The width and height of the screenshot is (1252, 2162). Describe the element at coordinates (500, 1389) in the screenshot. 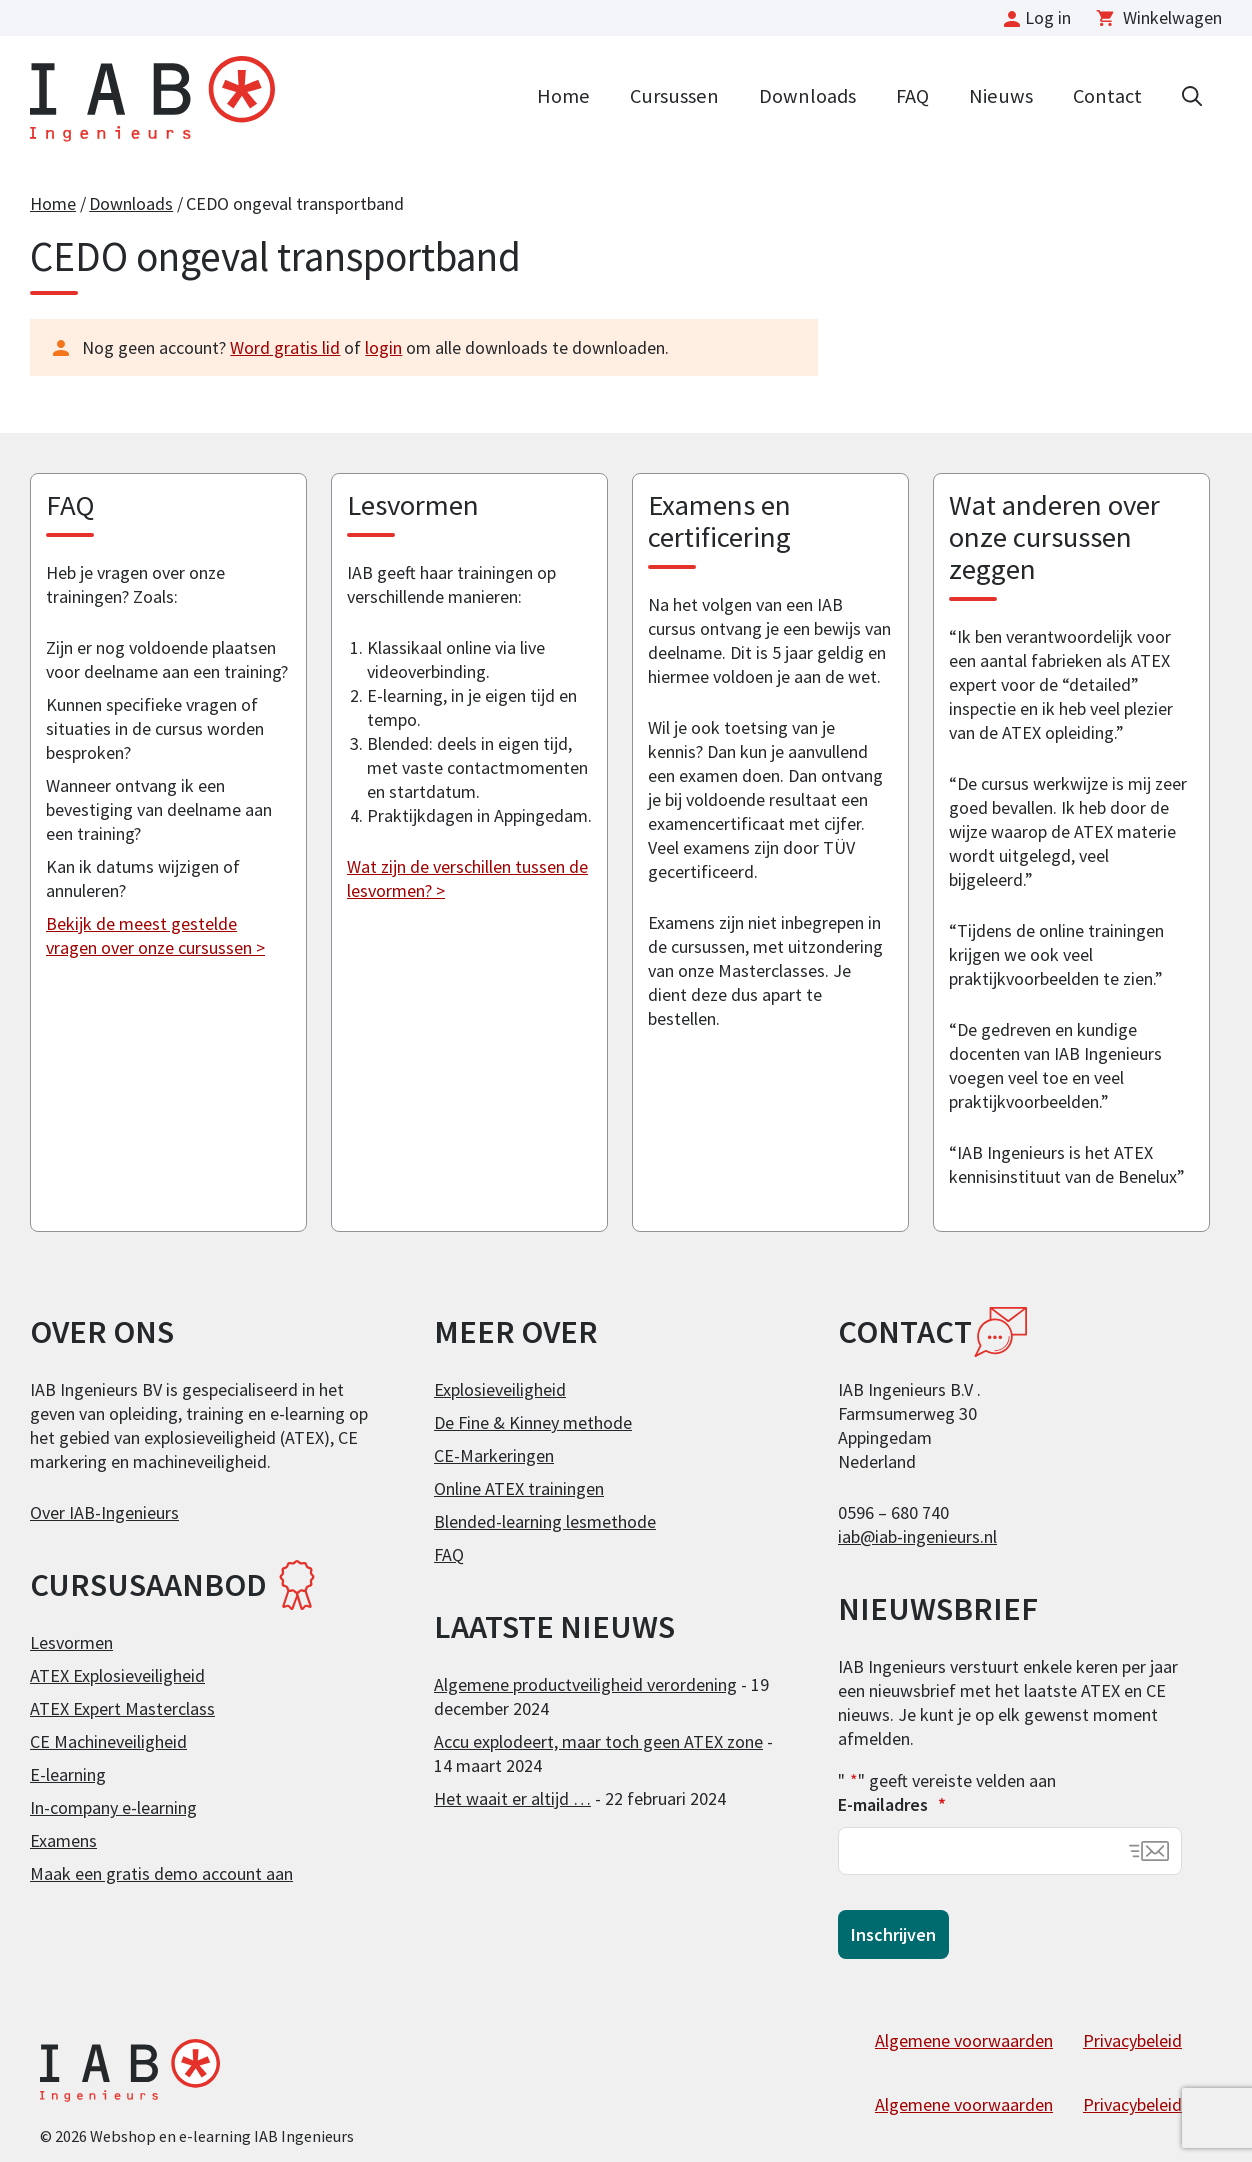

I see `Explosieveiligheid` at that location.